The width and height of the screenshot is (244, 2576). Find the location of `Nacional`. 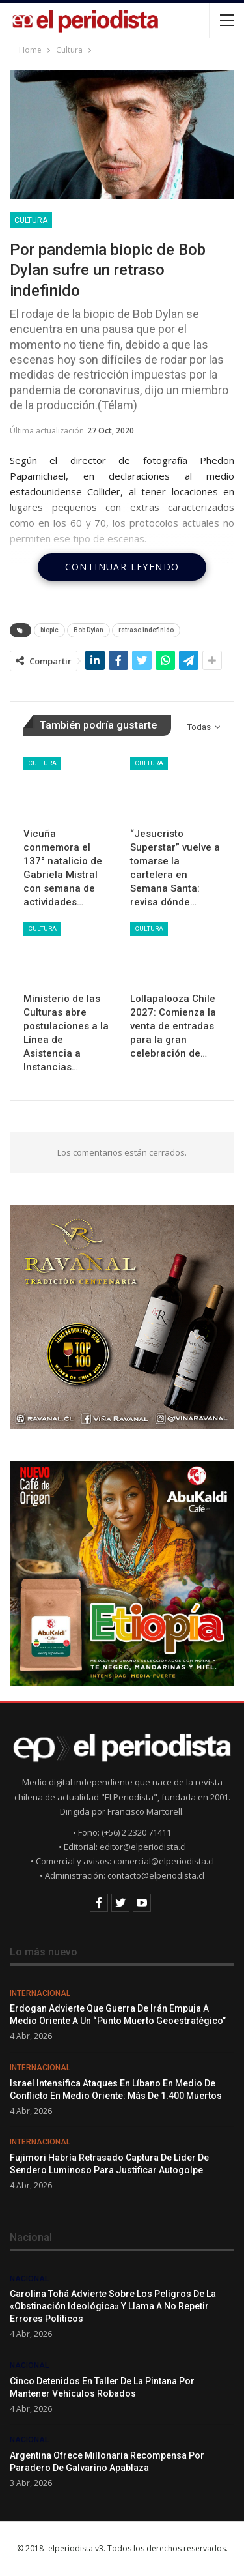

Nacional is located at coordinates (29, 2278).